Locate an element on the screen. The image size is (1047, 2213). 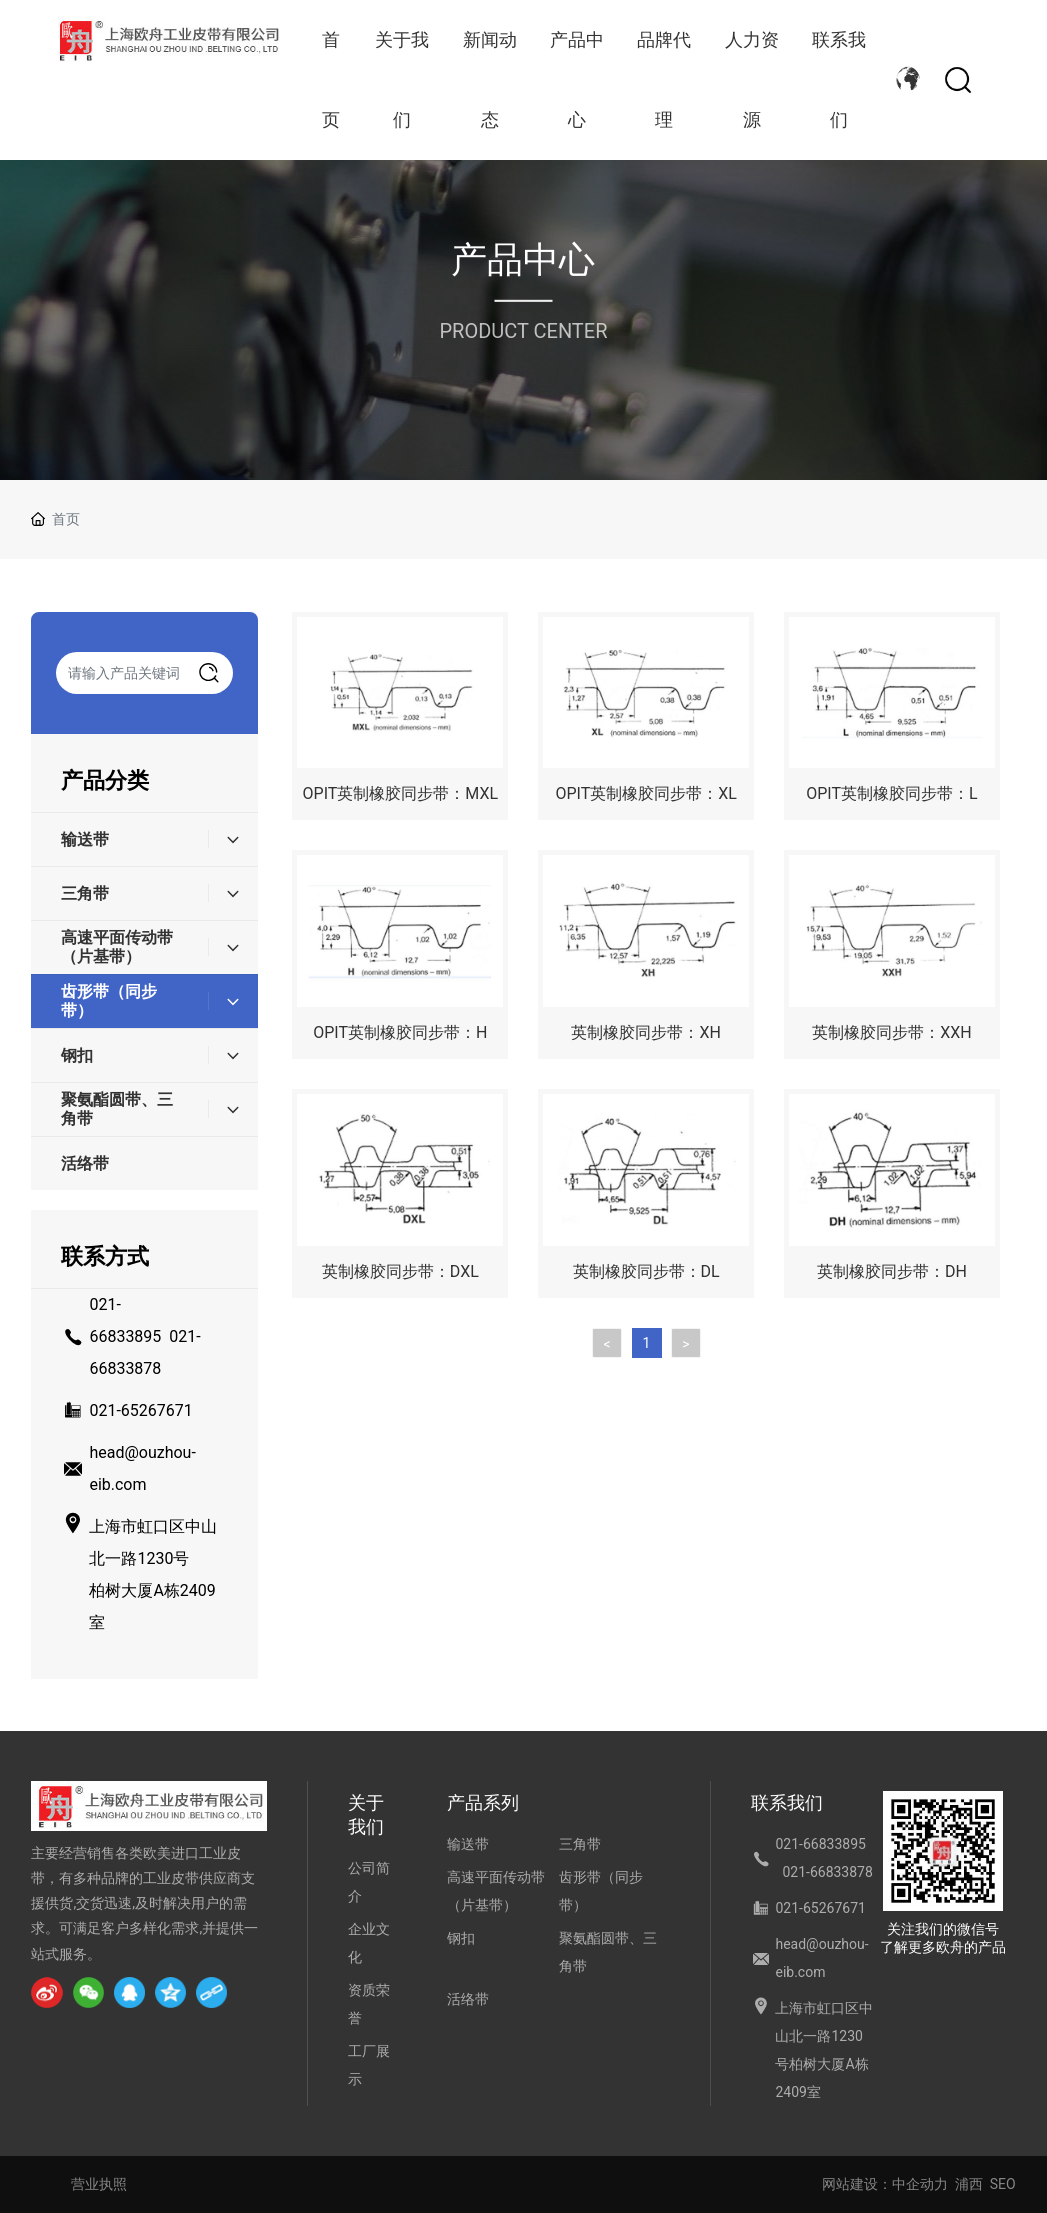
英制橡胶同步带：DXL is located at coordinates (400, 1271).